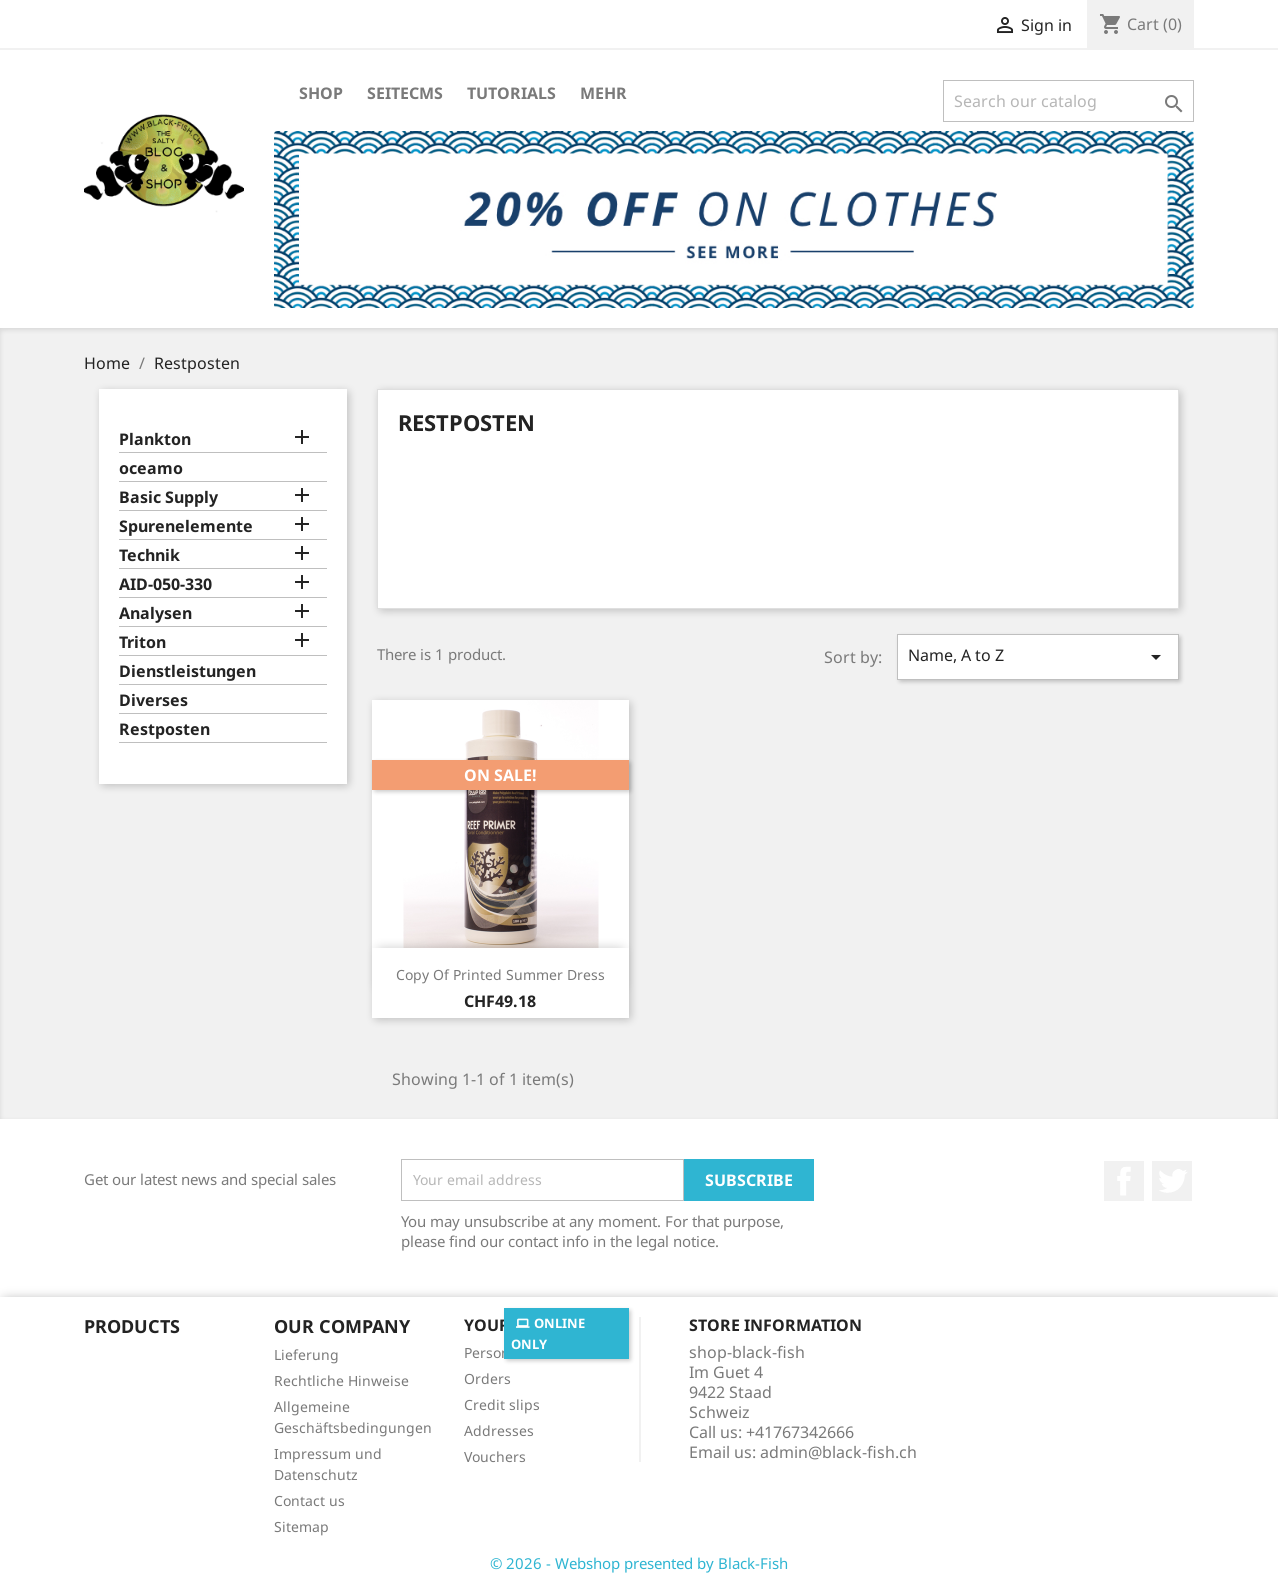 Image resolution: width=1278 pixels, height=1589 pixels. What do you see at coordinates (502, 1404) in the screenshot?
I see `Credit slips` at bounding box center [502, 1404].